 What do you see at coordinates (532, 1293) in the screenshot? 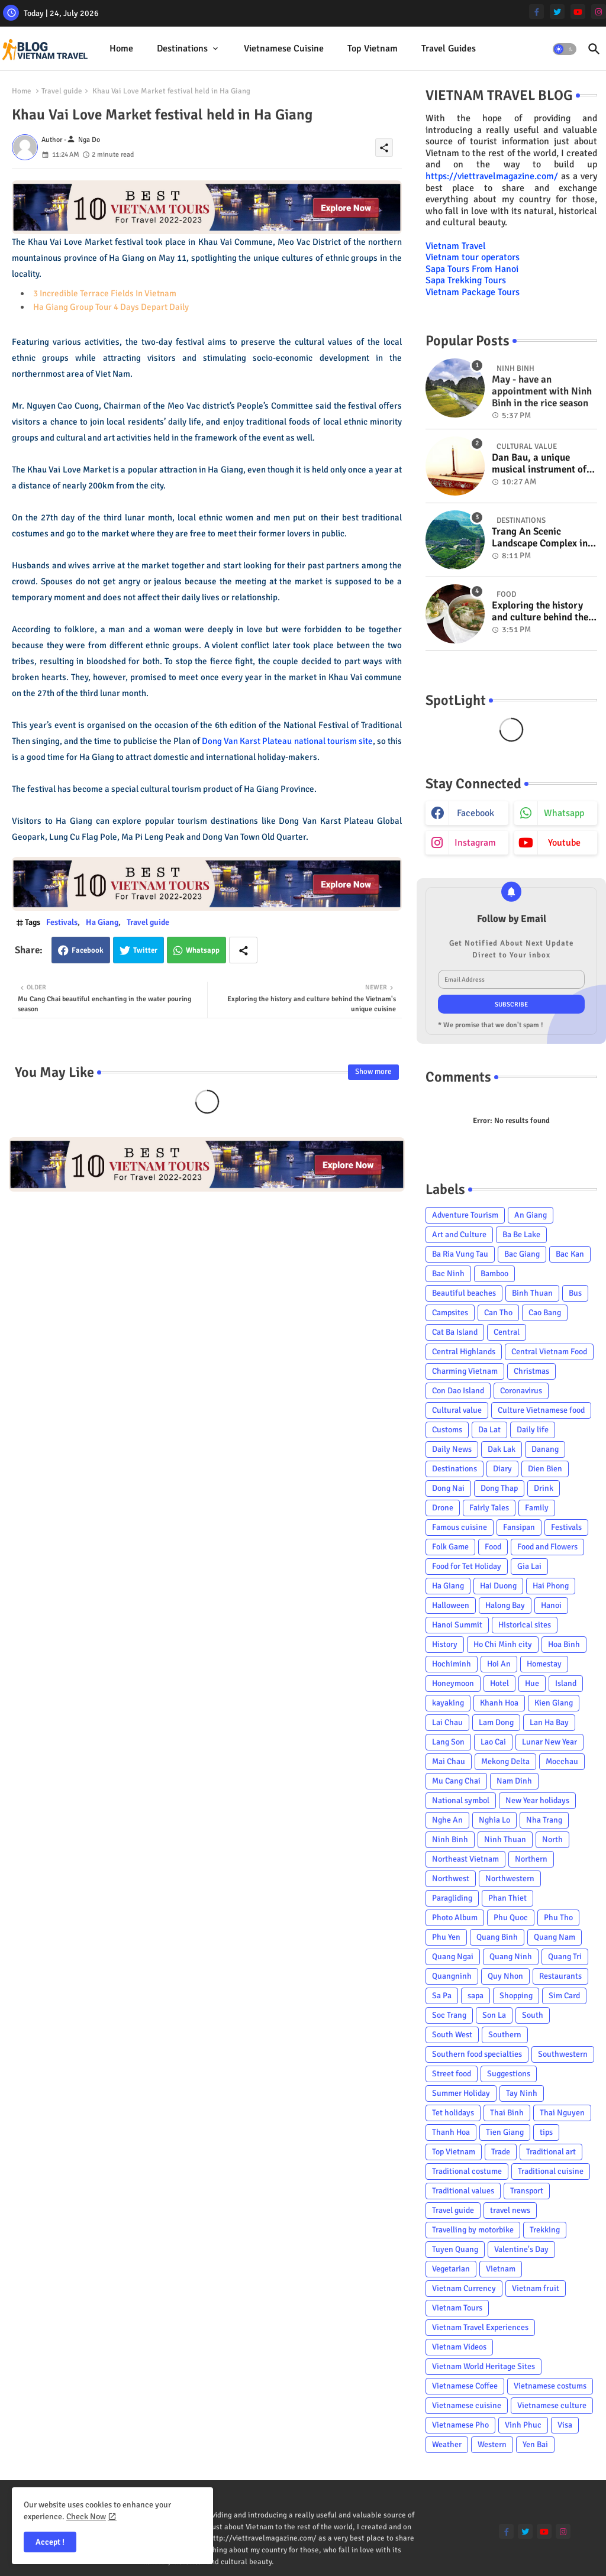
I see `Binh Thuan` at bounding box center [532, 1293].